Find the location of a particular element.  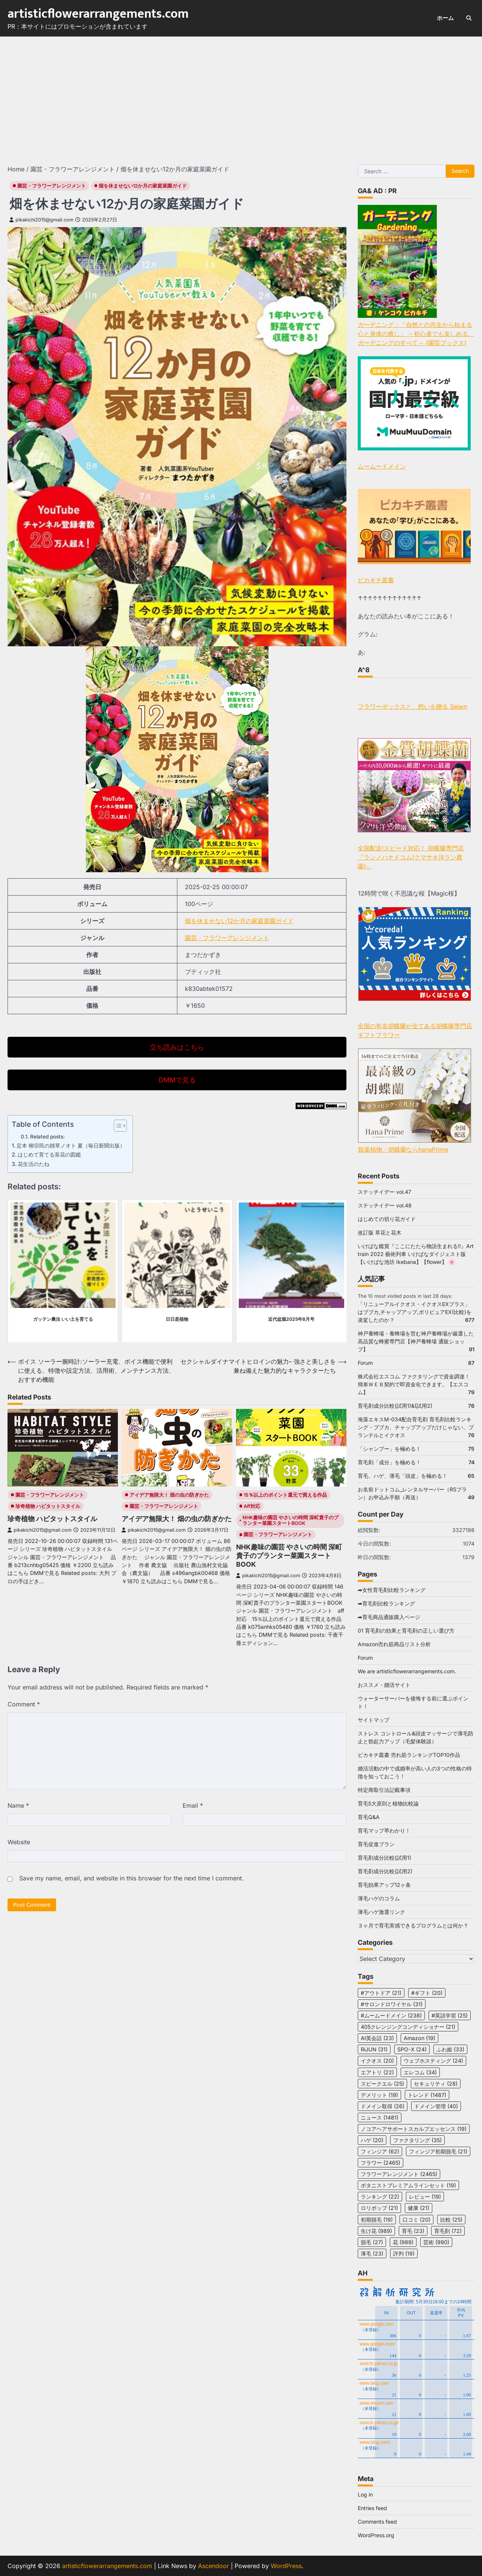

ステッチイデー vol.48 is located at coordinates (385, 1205).